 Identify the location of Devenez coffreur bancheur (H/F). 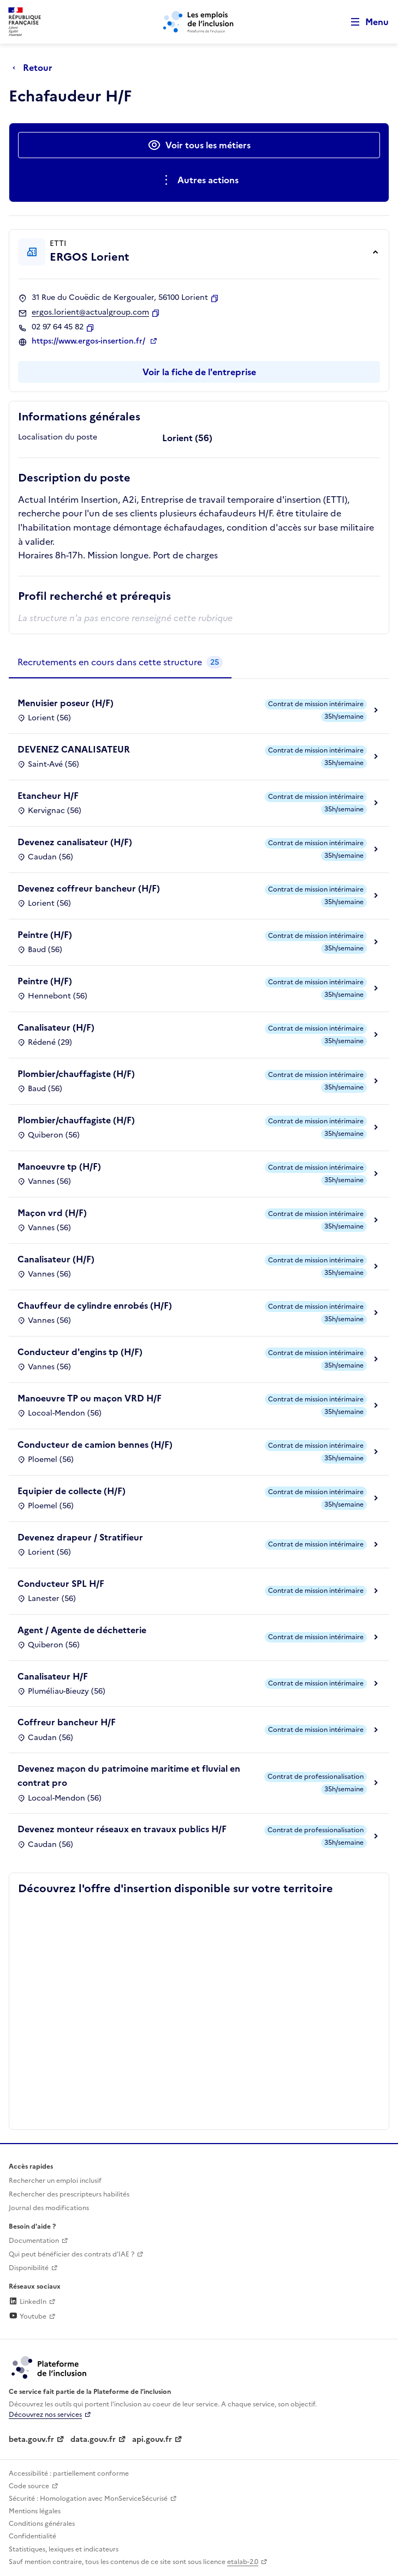
(88, 888).